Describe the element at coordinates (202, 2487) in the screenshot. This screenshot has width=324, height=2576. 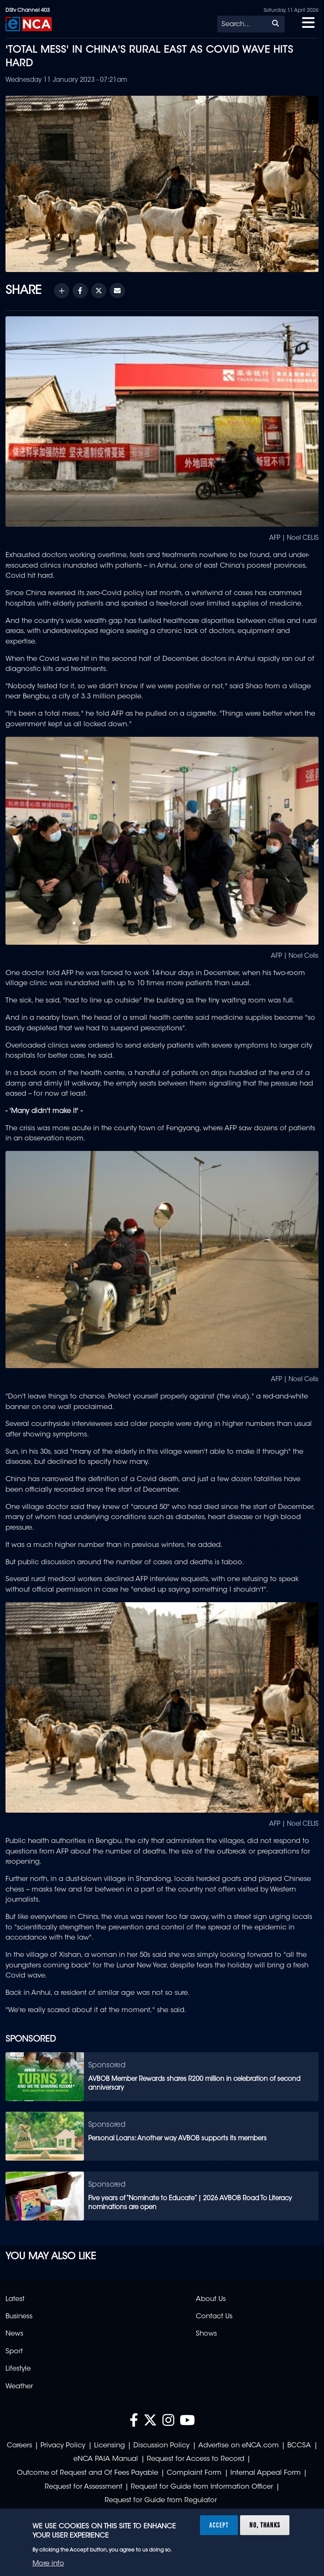
I see `Request for Guide from Information Officer` at that location.